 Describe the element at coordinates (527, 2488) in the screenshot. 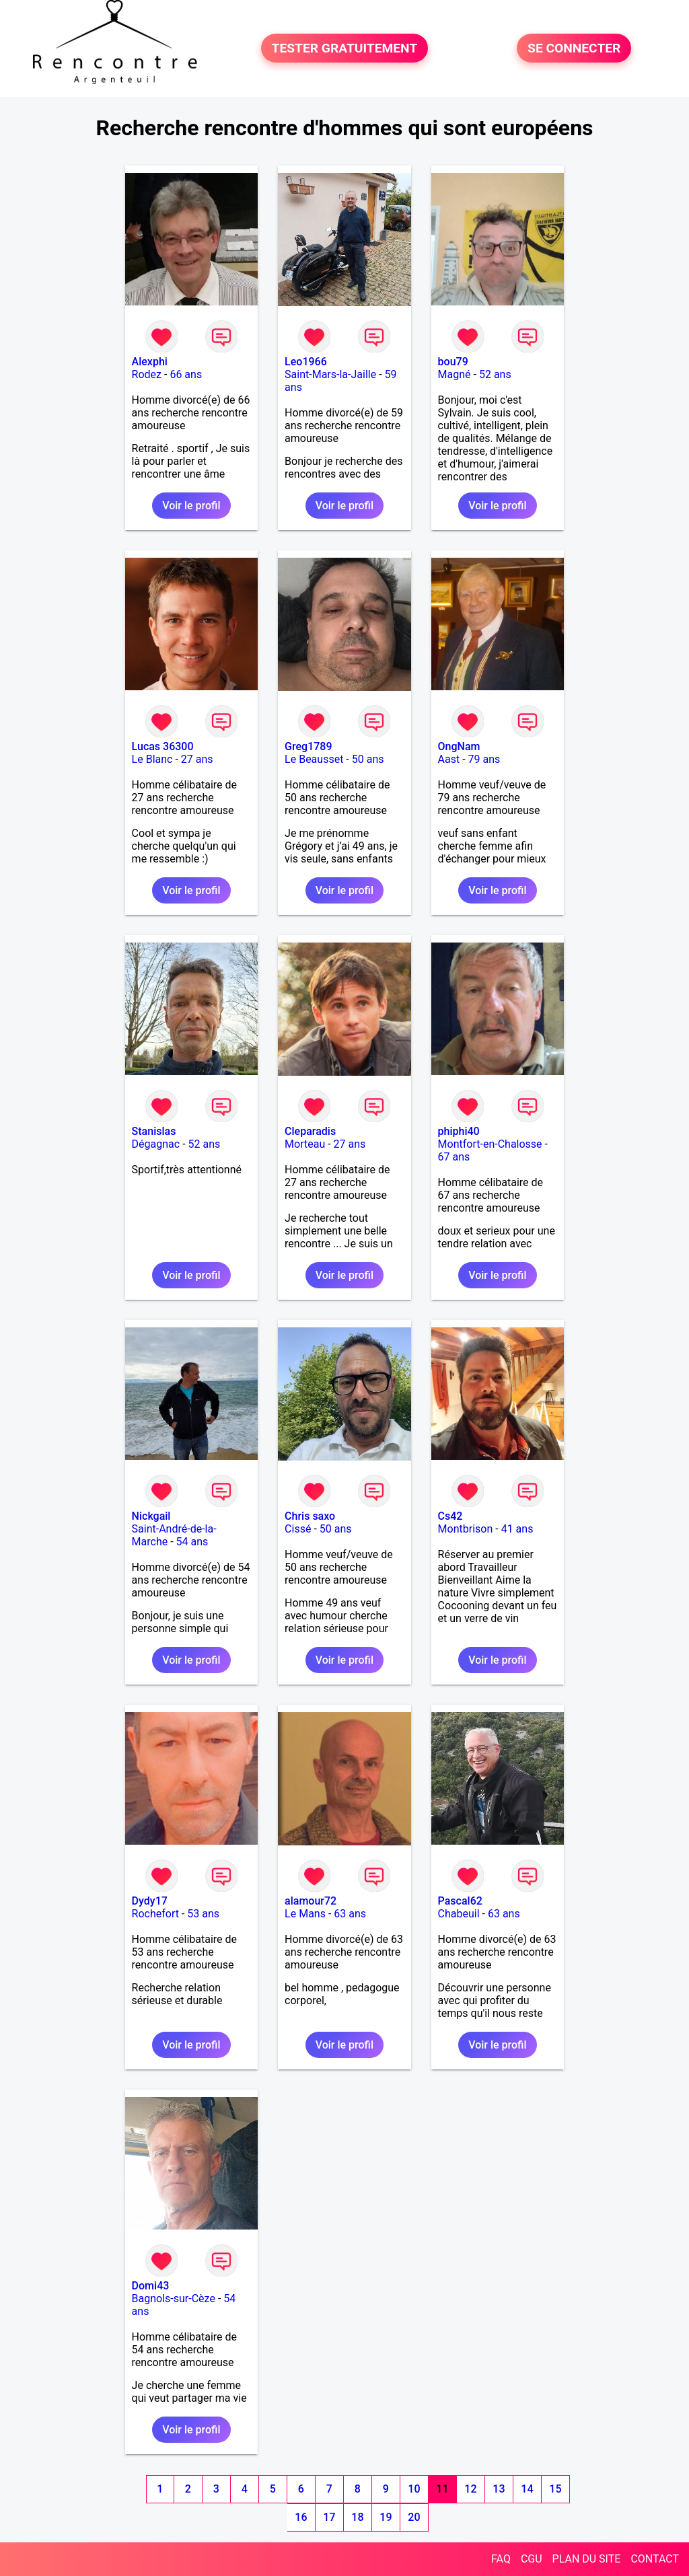

I see `14` at that location.